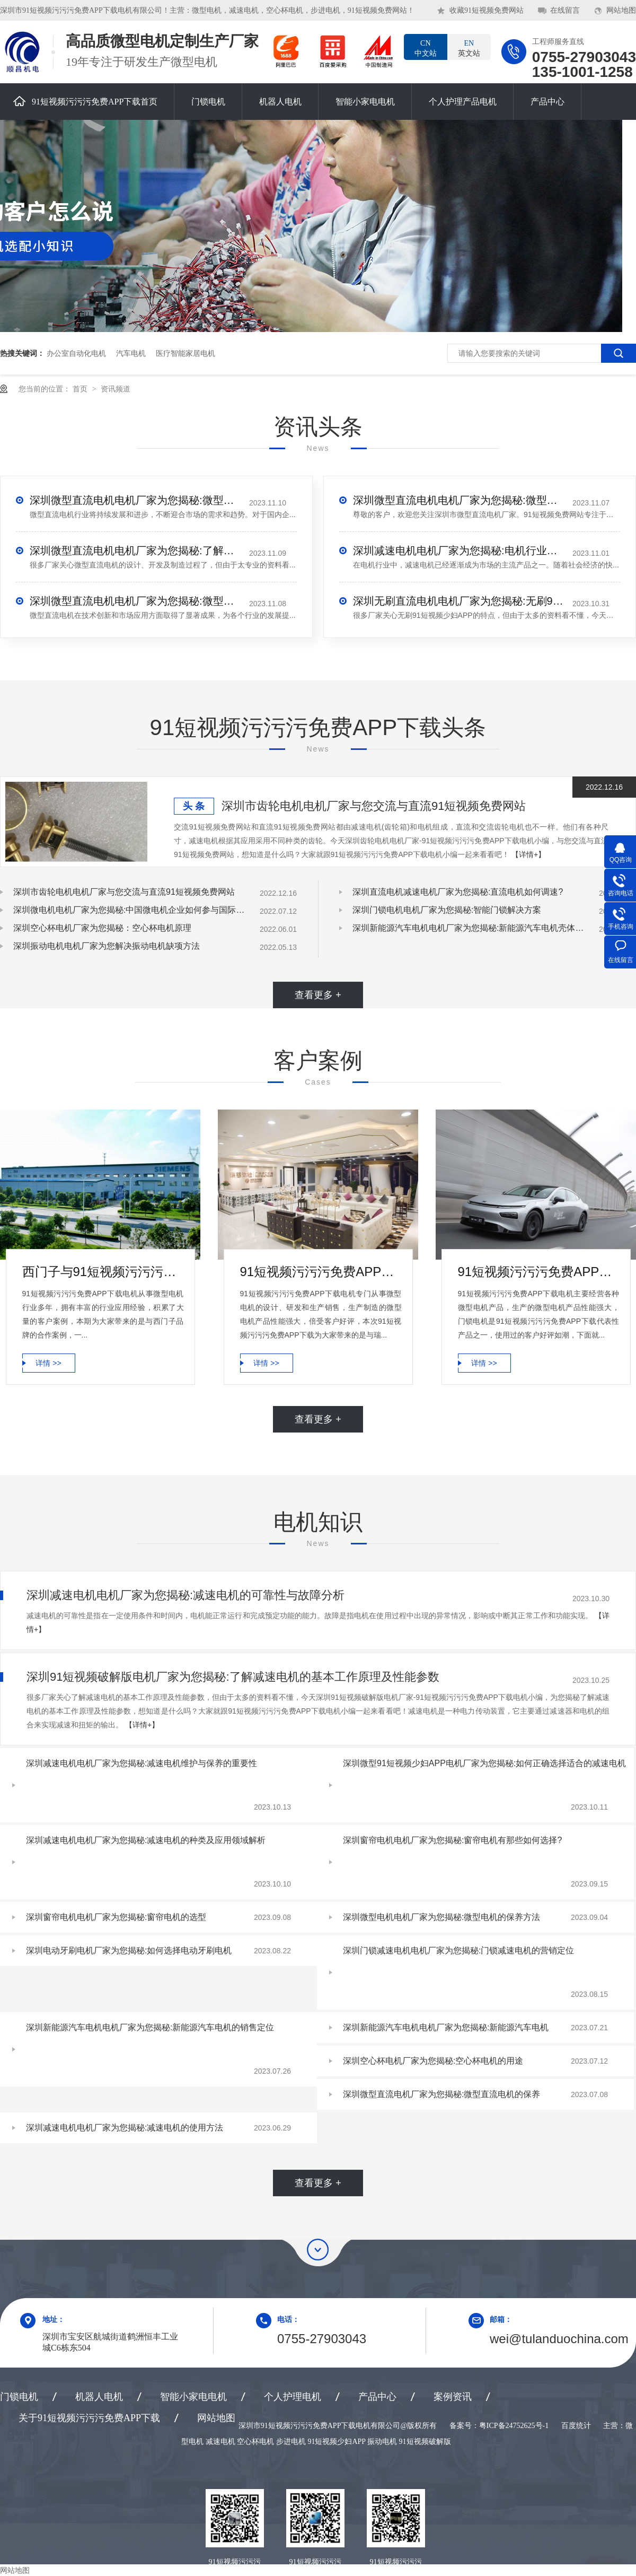 This screenshot has height=2576, width=636. Describe the element at coordinates (103, 1271) in the screenshot. I see `西门子与91短视频污污污免费APP下载电机合作案例` at that location.